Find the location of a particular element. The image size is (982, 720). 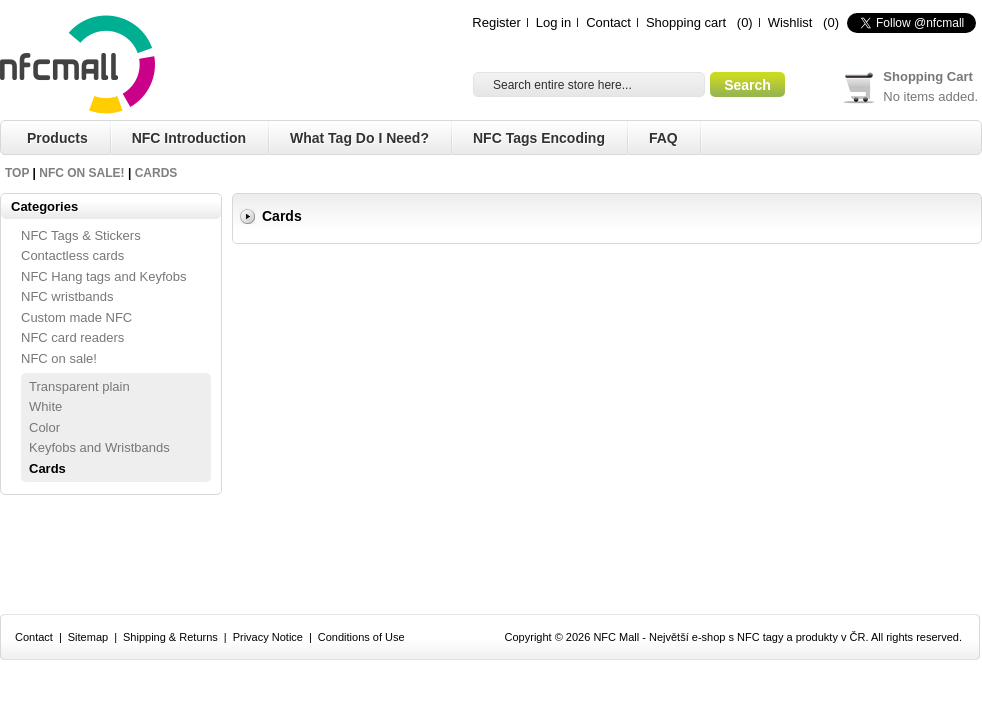

Top is located at coordinates (17, 173).